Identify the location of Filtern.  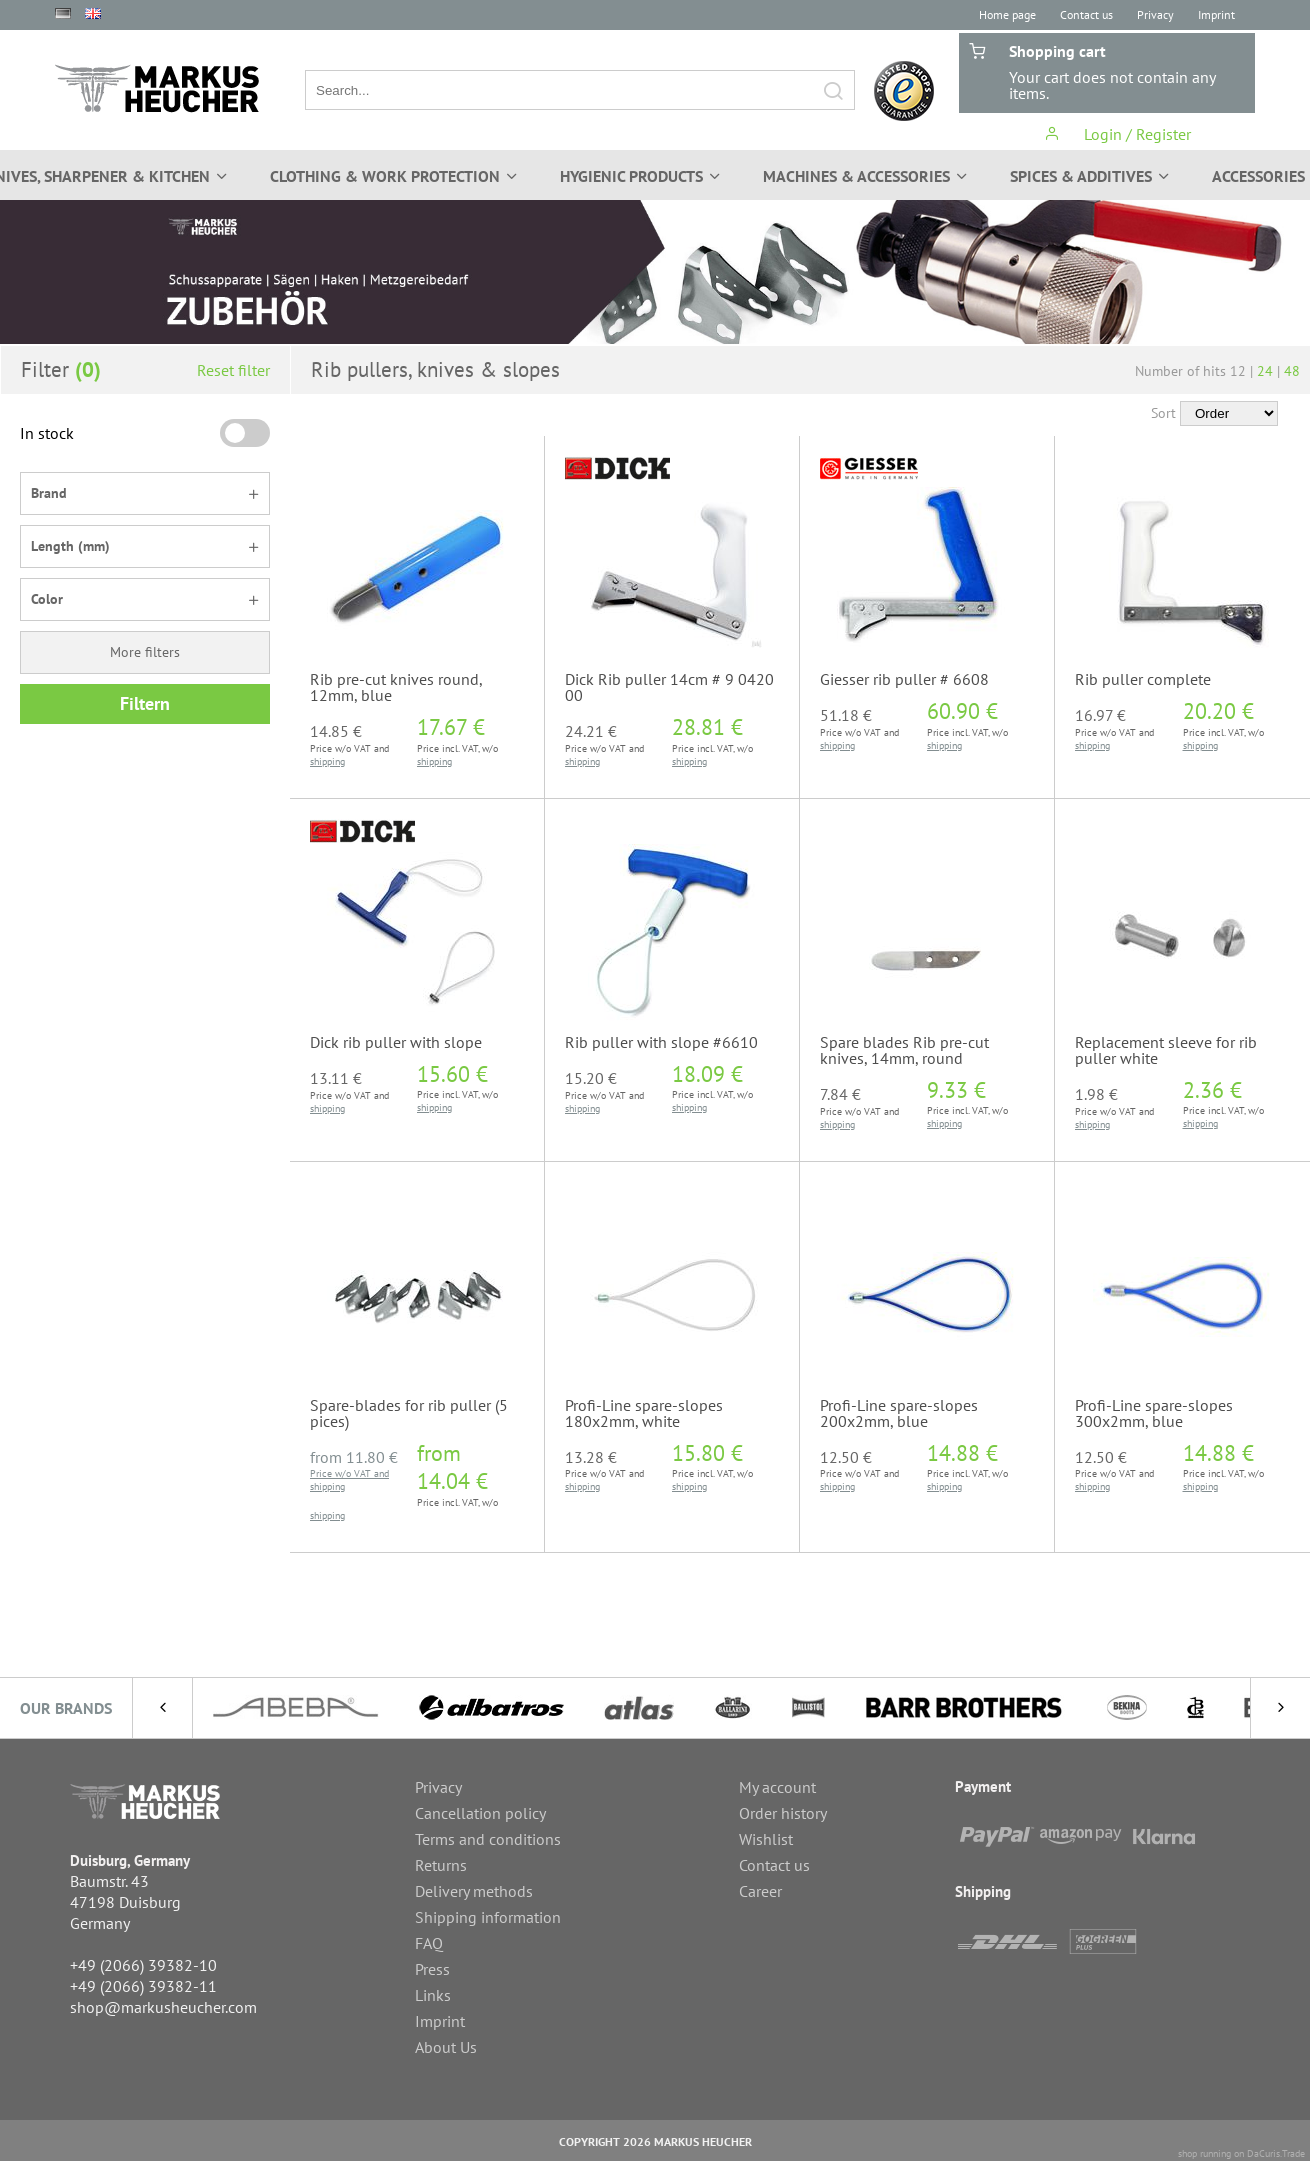
(145, 703).